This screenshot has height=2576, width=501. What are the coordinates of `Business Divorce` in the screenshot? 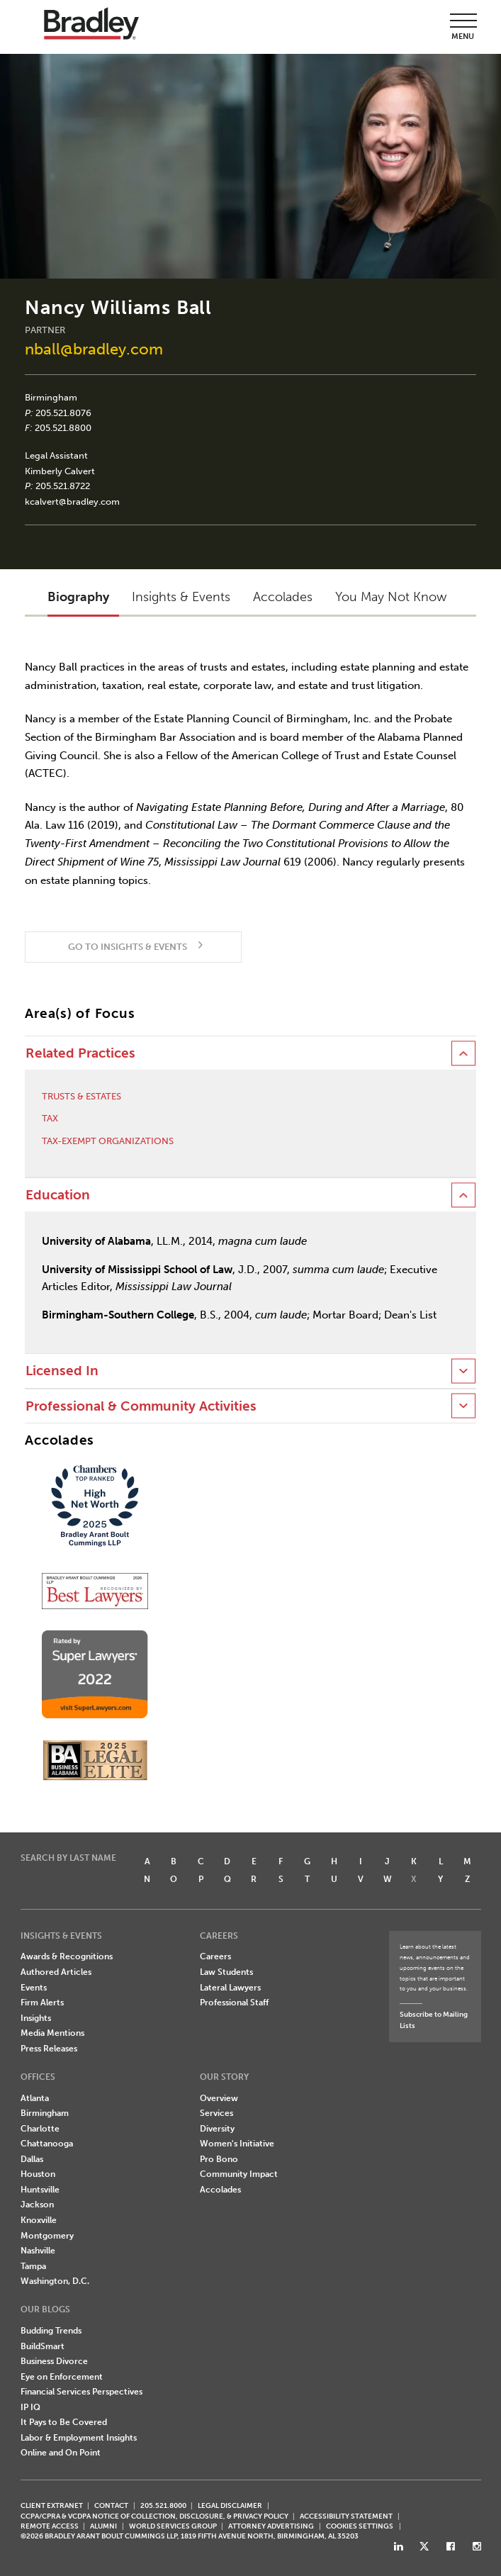 It's located at (54, 2361).